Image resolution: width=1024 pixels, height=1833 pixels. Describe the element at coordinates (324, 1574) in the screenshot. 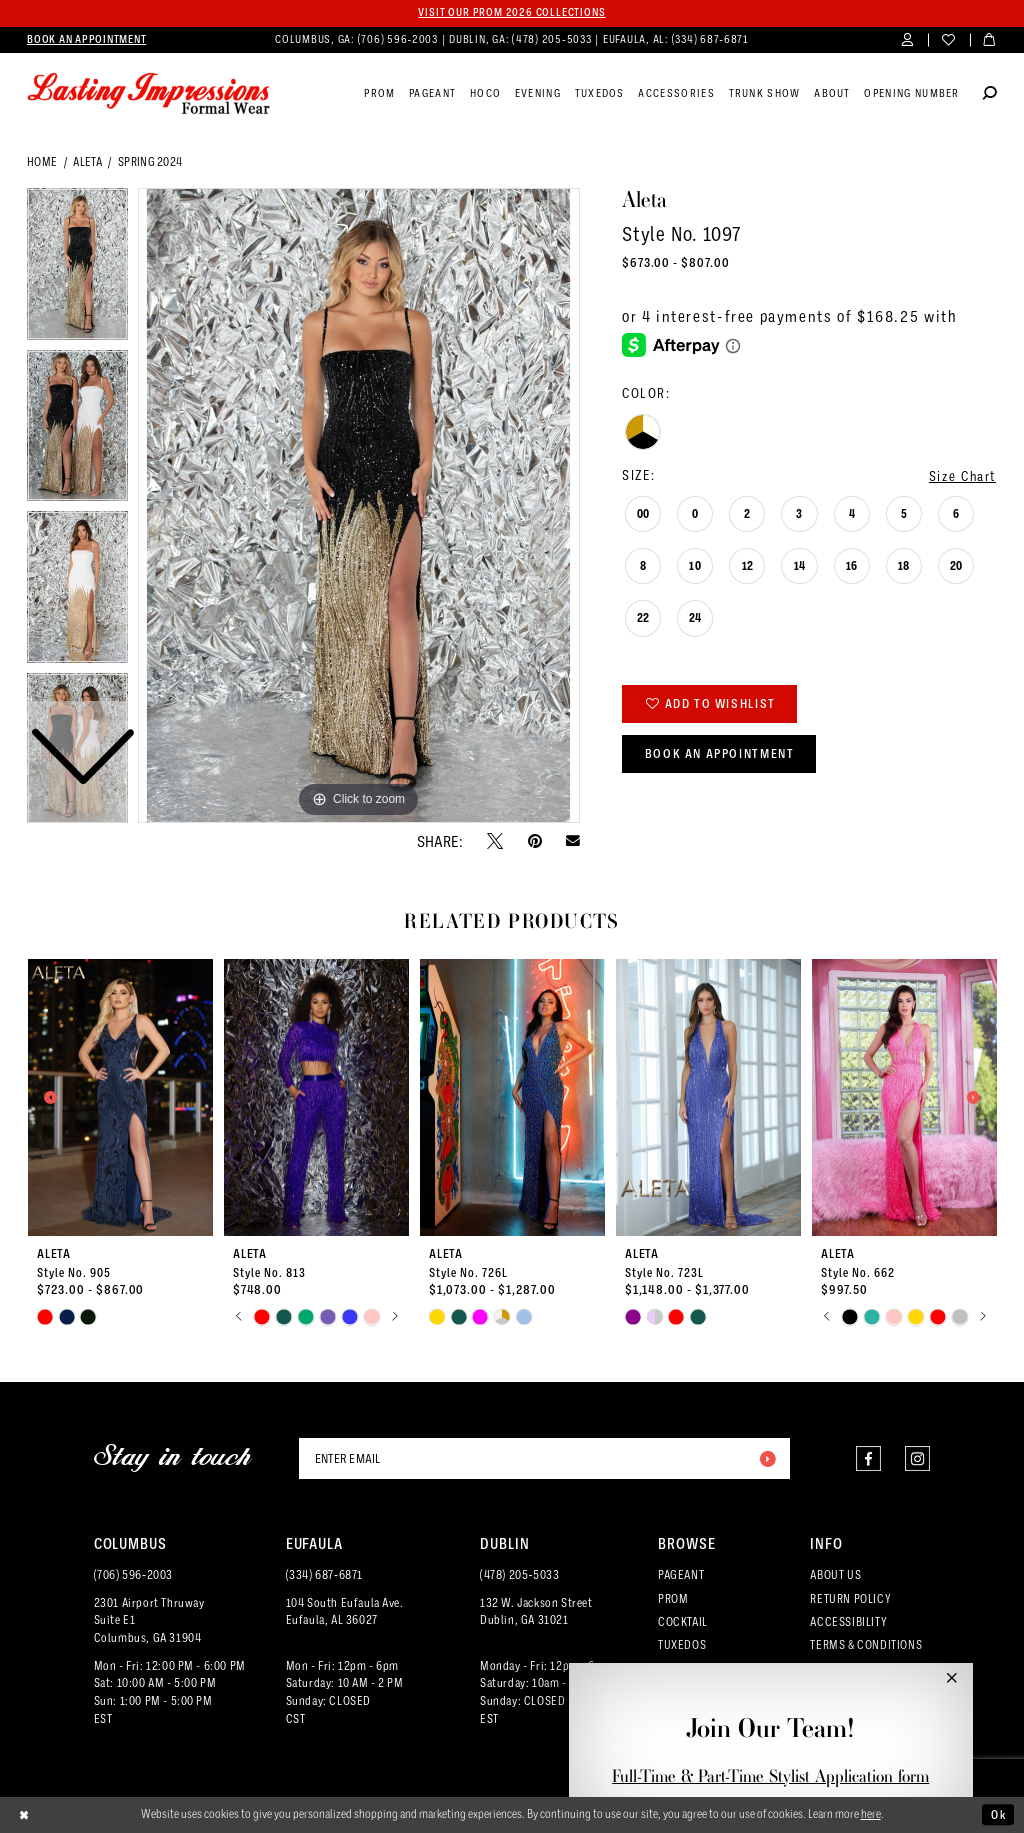

I see `(334) 687‑6871` at that location.